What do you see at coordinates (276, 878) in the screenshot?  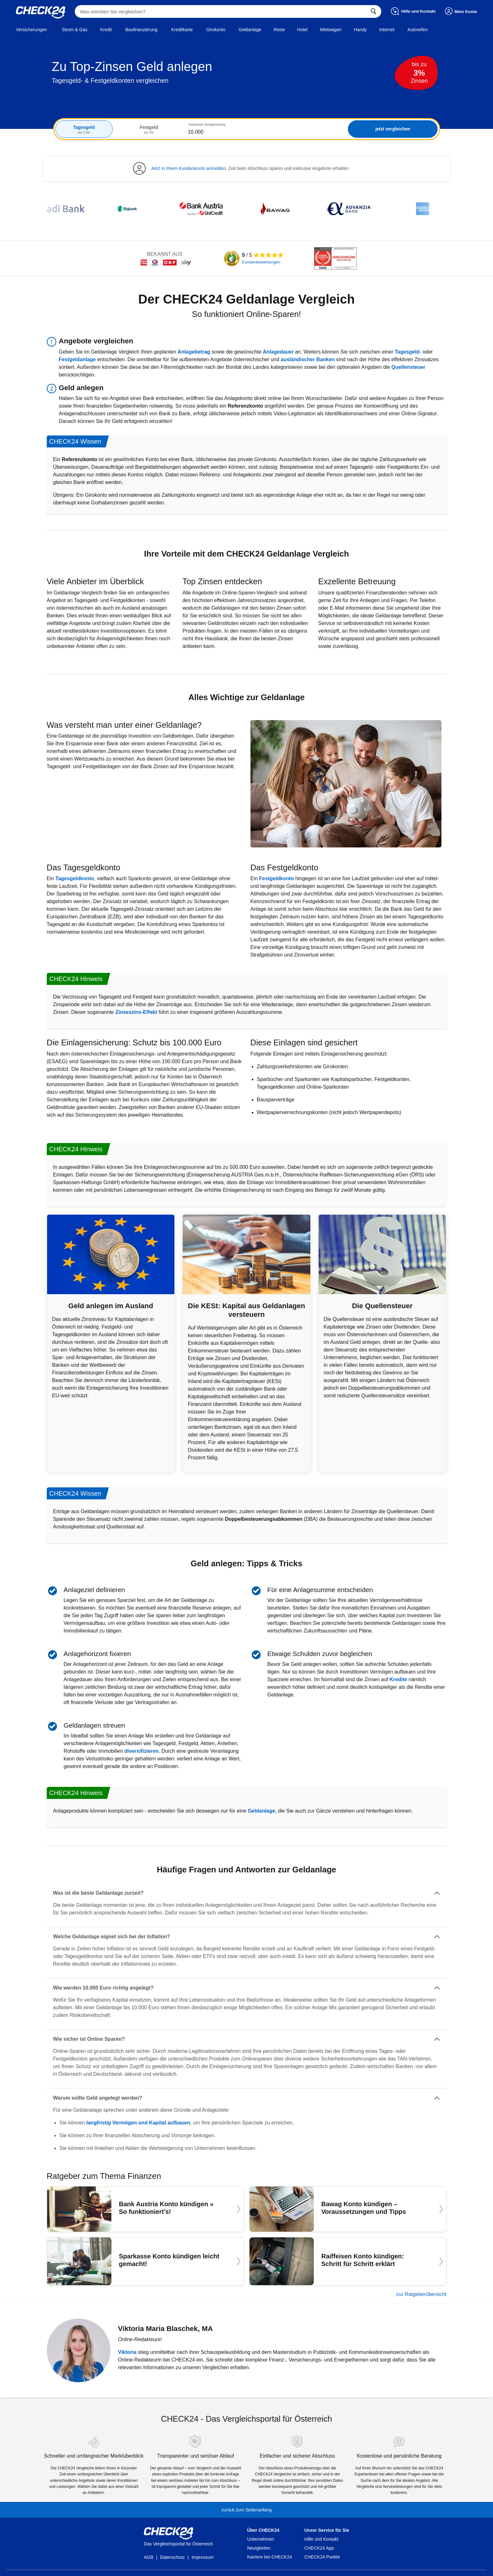 I see `Festgeldkonto` at bounding box center [276, 878].